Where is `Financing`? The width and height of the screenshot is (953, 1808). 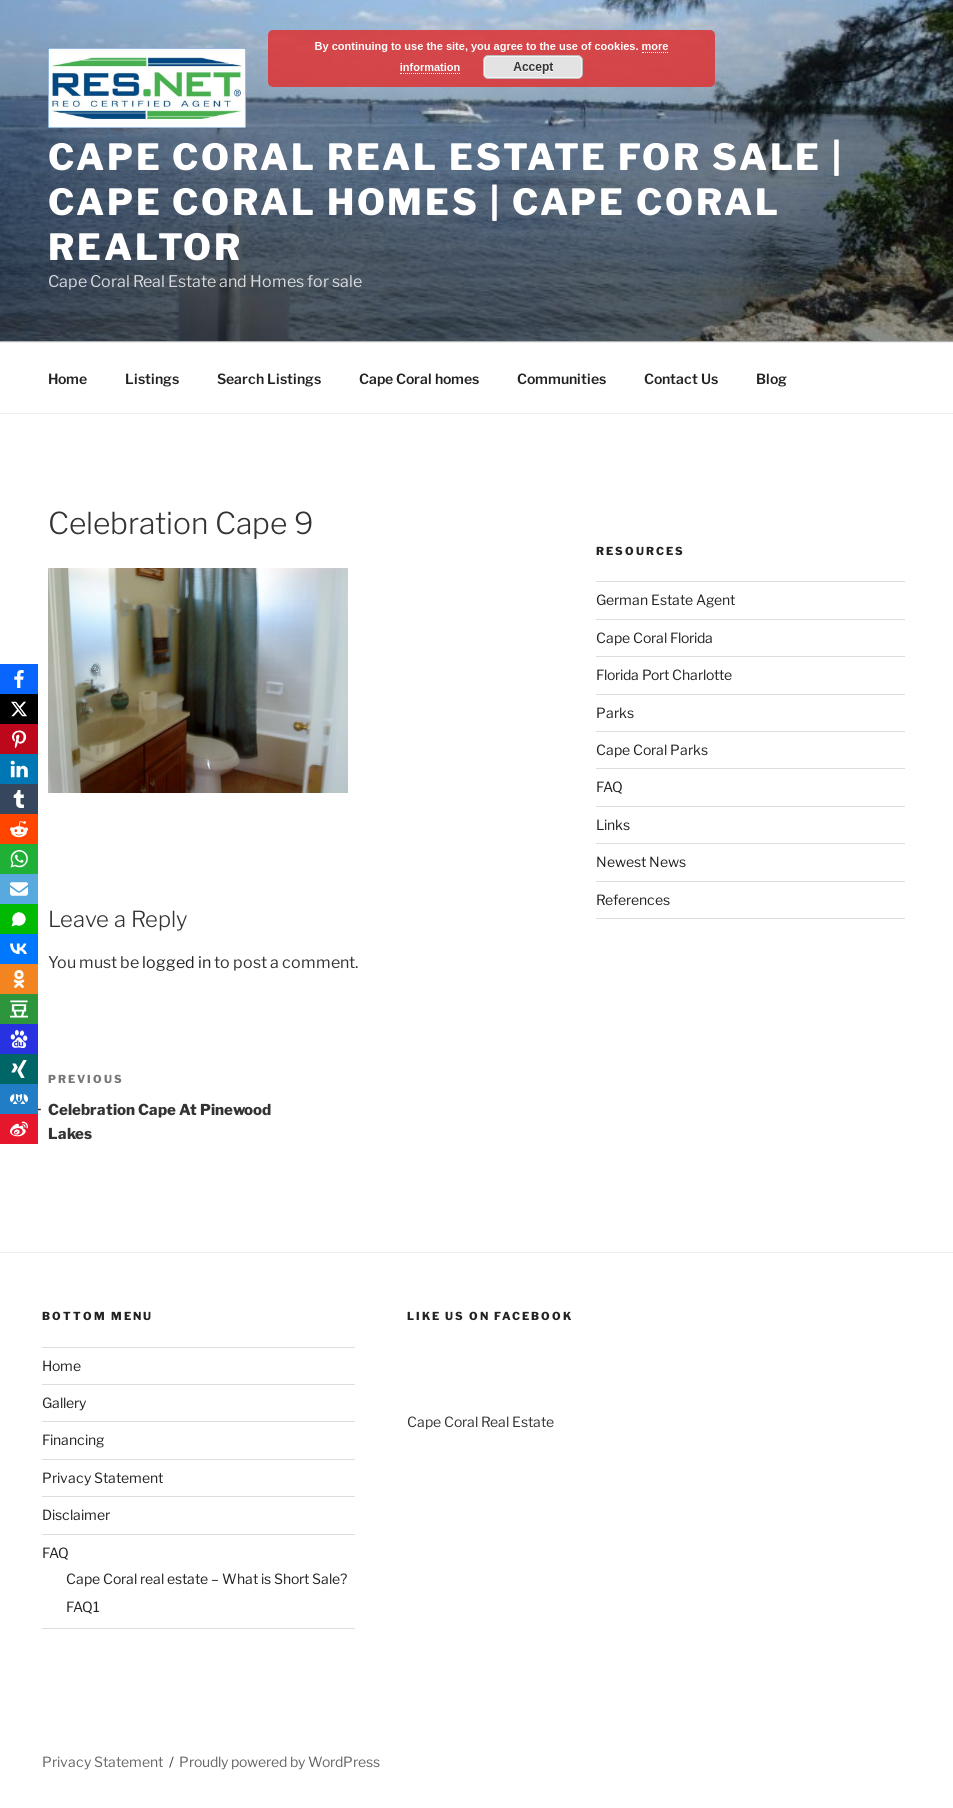 Financing is located at coordinates (73, 1439).